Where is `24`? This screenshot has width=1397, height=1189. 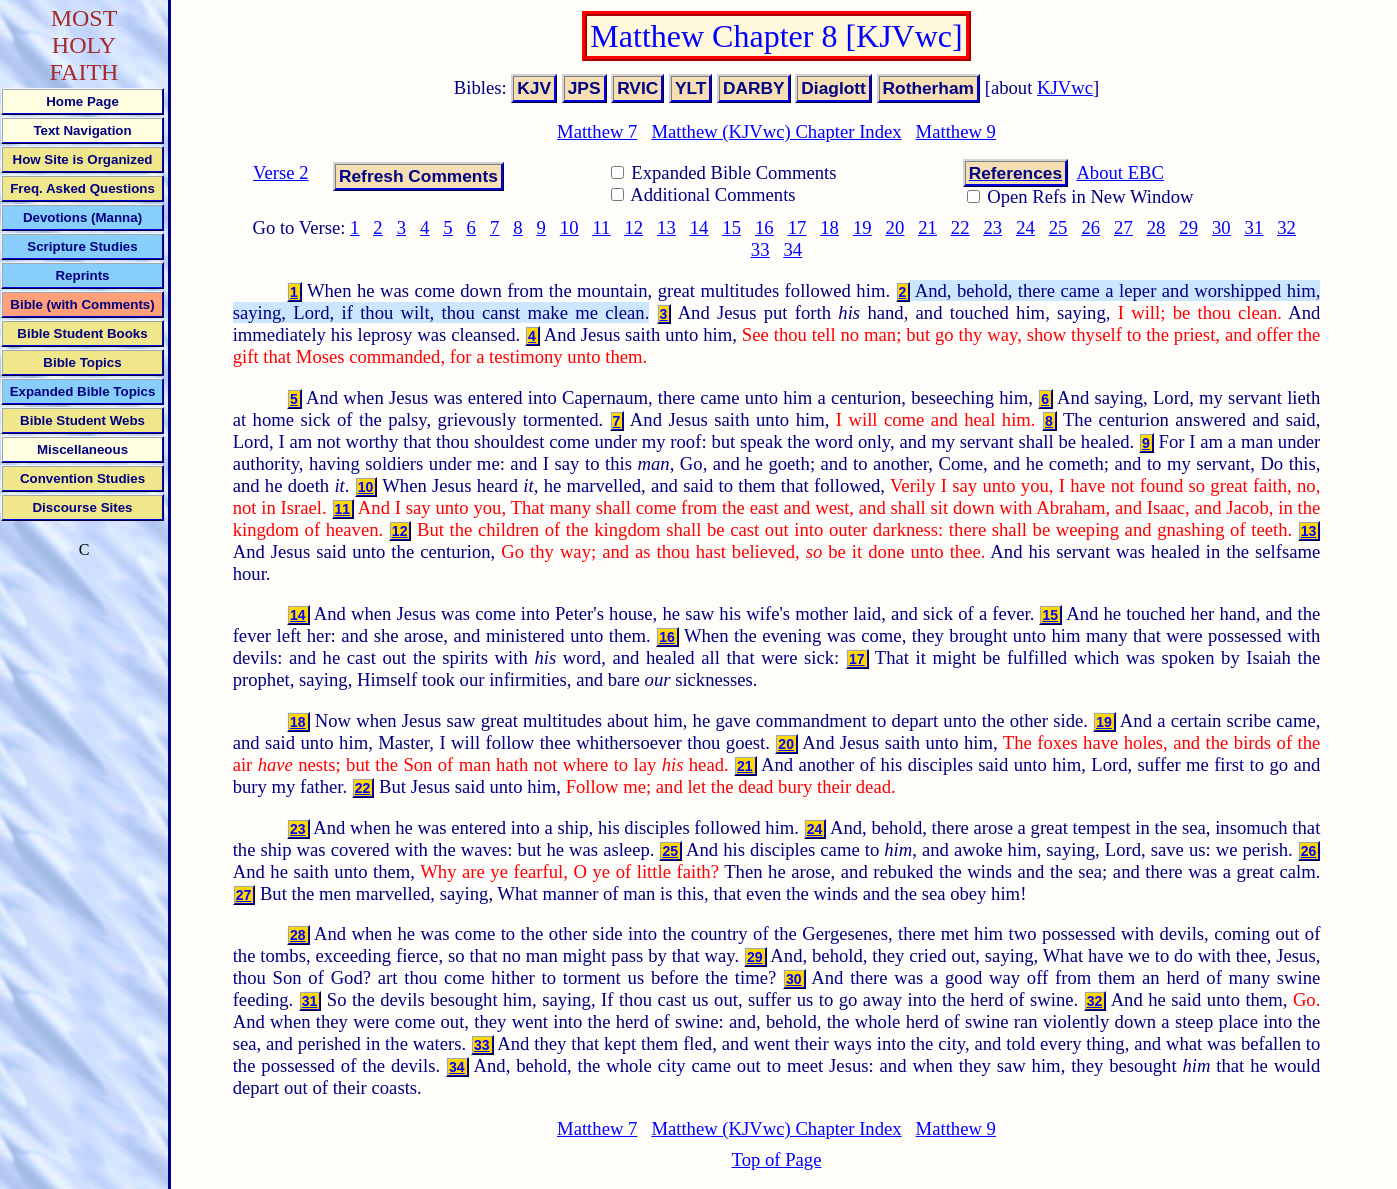
24 is located at coordinates (1025, 227).